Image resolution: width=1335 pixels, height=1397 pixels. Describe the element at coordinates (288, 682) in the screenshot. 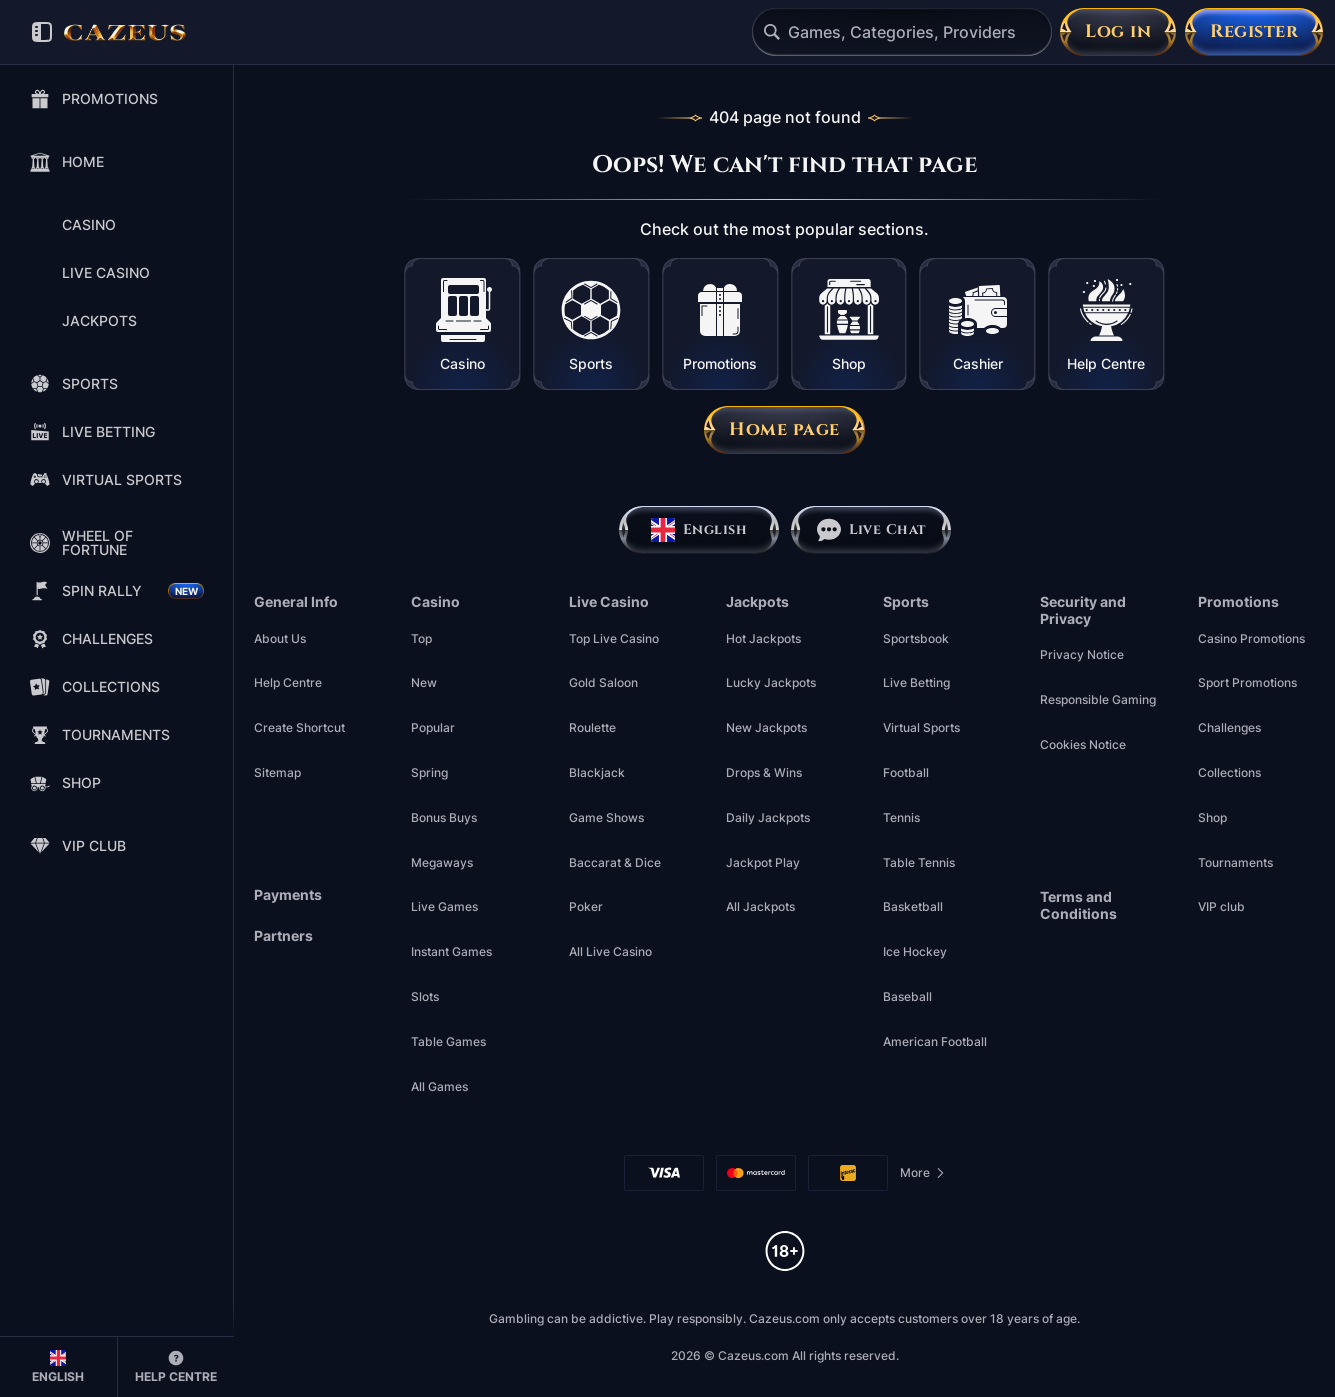

I see `Help Centre` at that location.